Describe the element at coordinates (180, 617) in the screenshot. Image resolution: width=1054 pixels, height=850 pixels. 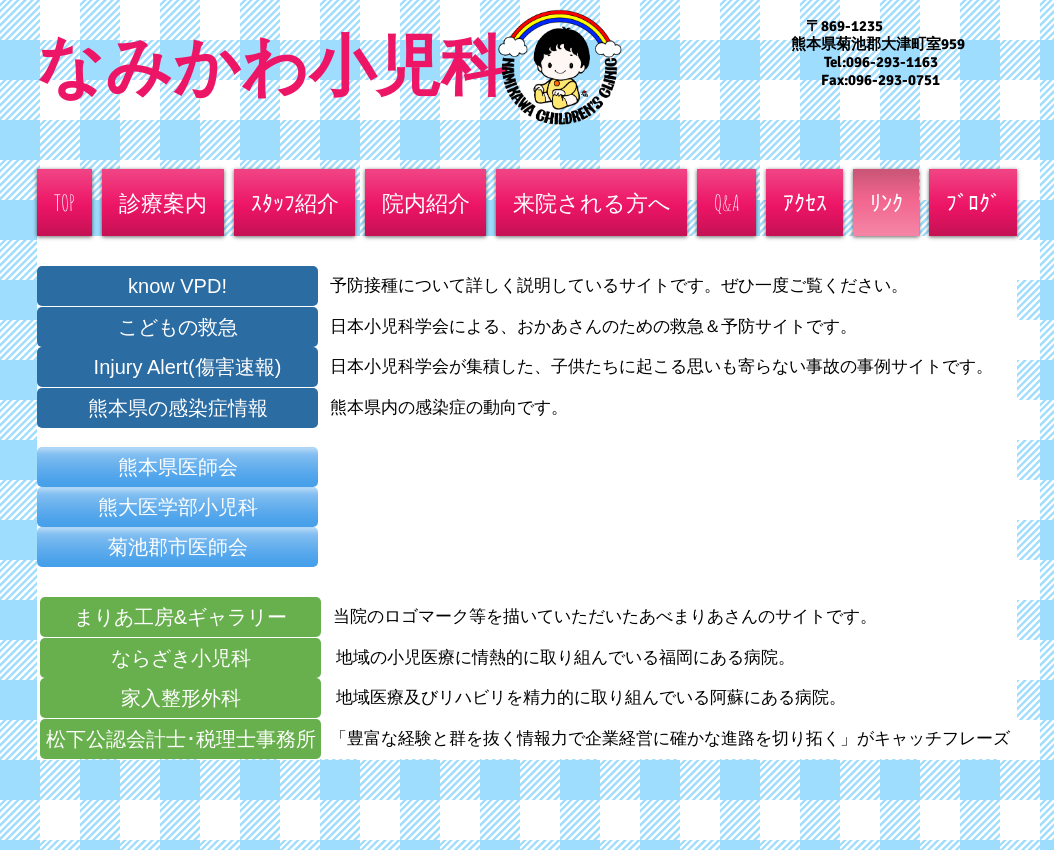
I see `[まりあ工房&ギャラリー]` at that location.